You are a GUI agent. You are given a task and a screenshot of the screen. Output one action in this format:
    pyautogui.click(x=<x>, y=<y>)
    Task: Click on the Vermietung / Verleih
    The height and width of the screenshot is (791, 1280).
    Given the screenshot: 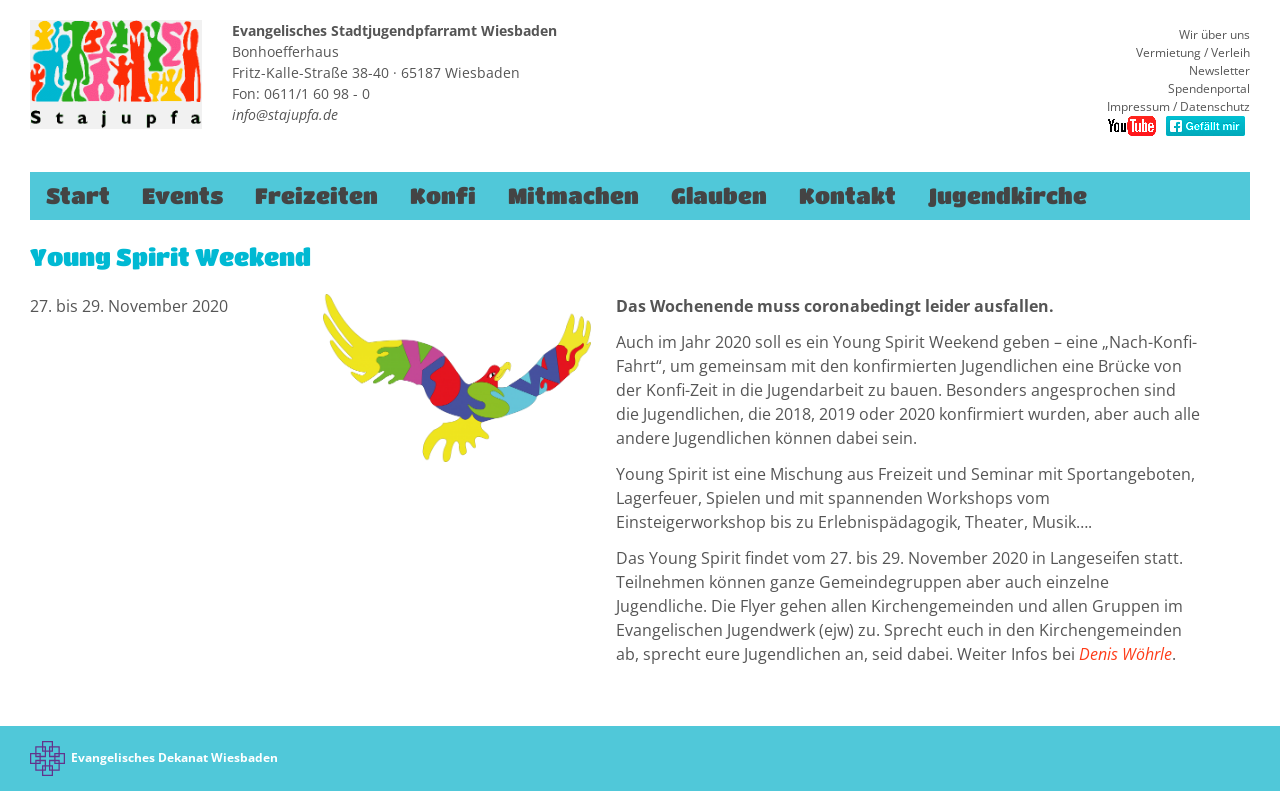 What is the action you would take?
    pyautogui.click(x=1193, y=52)
    